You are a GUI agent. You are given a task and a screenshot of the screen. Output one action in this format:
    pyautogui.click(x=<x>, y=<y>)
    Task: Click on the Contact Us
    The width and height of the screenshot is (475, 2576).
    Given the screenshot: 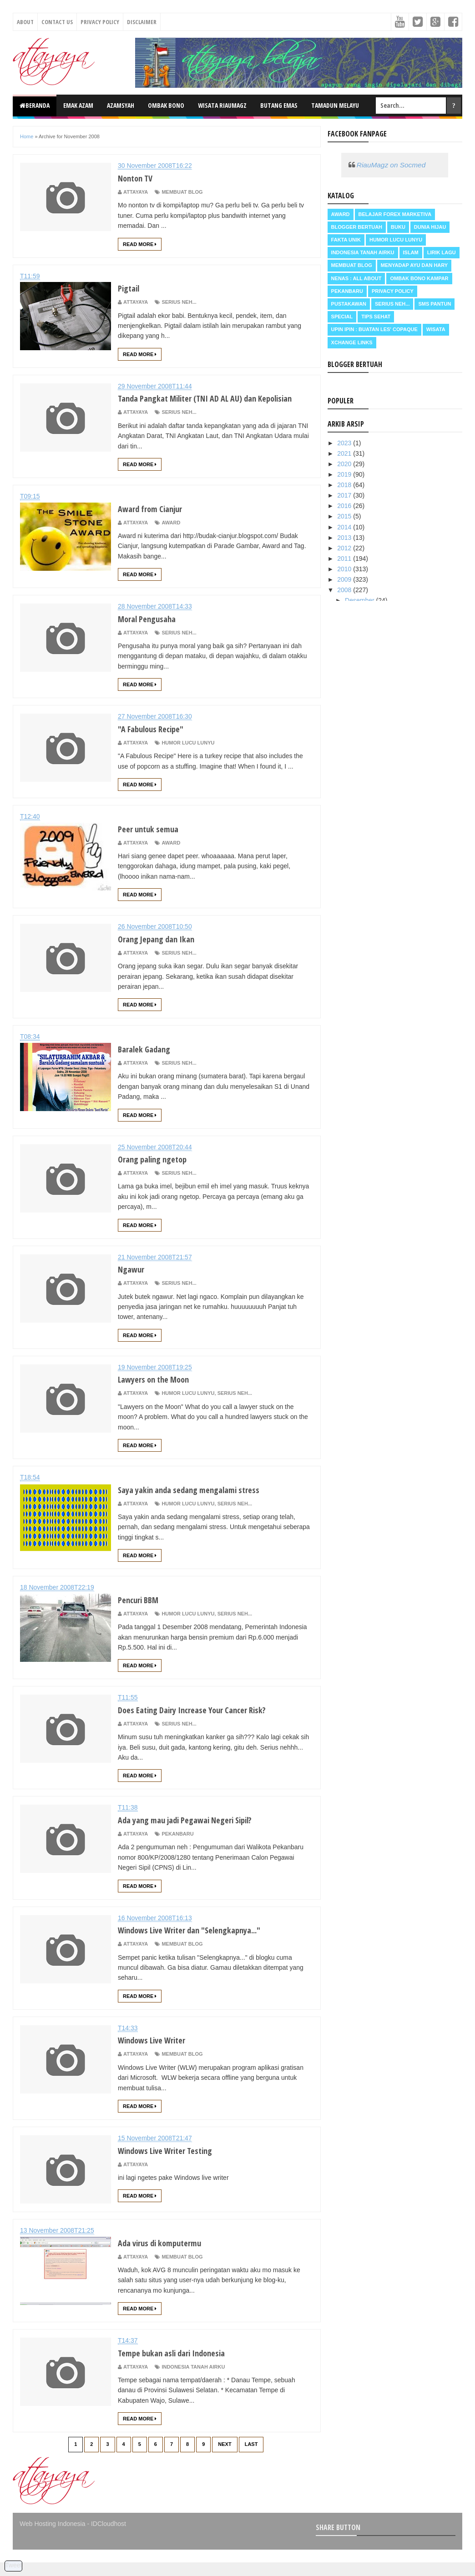 What is the action you would take?
    pyautogui.click(x=57, y=22)
    